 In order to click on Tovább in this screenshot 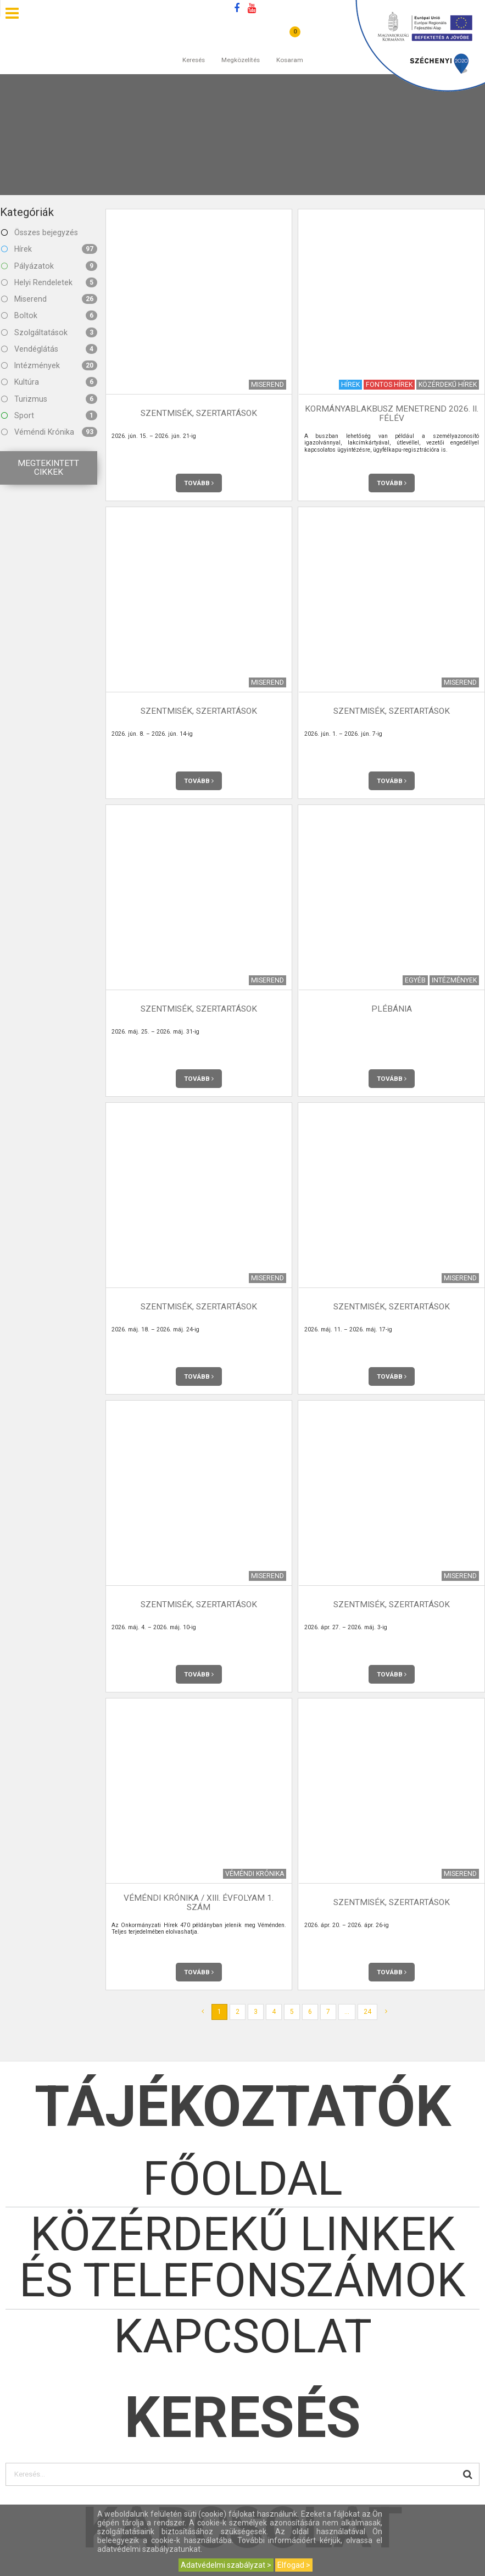, I will do `click(199, 483)`.